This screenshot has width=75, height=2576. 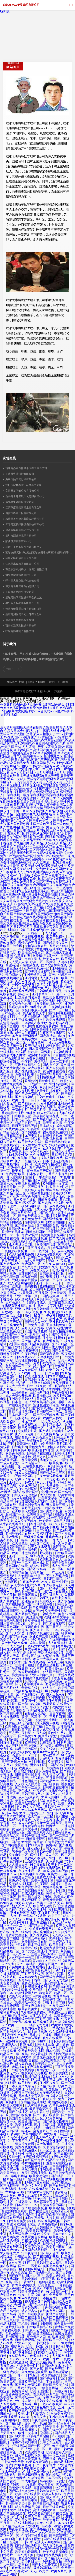 I want to click on 黄色网址在线看, so click(x=54, y=1071).